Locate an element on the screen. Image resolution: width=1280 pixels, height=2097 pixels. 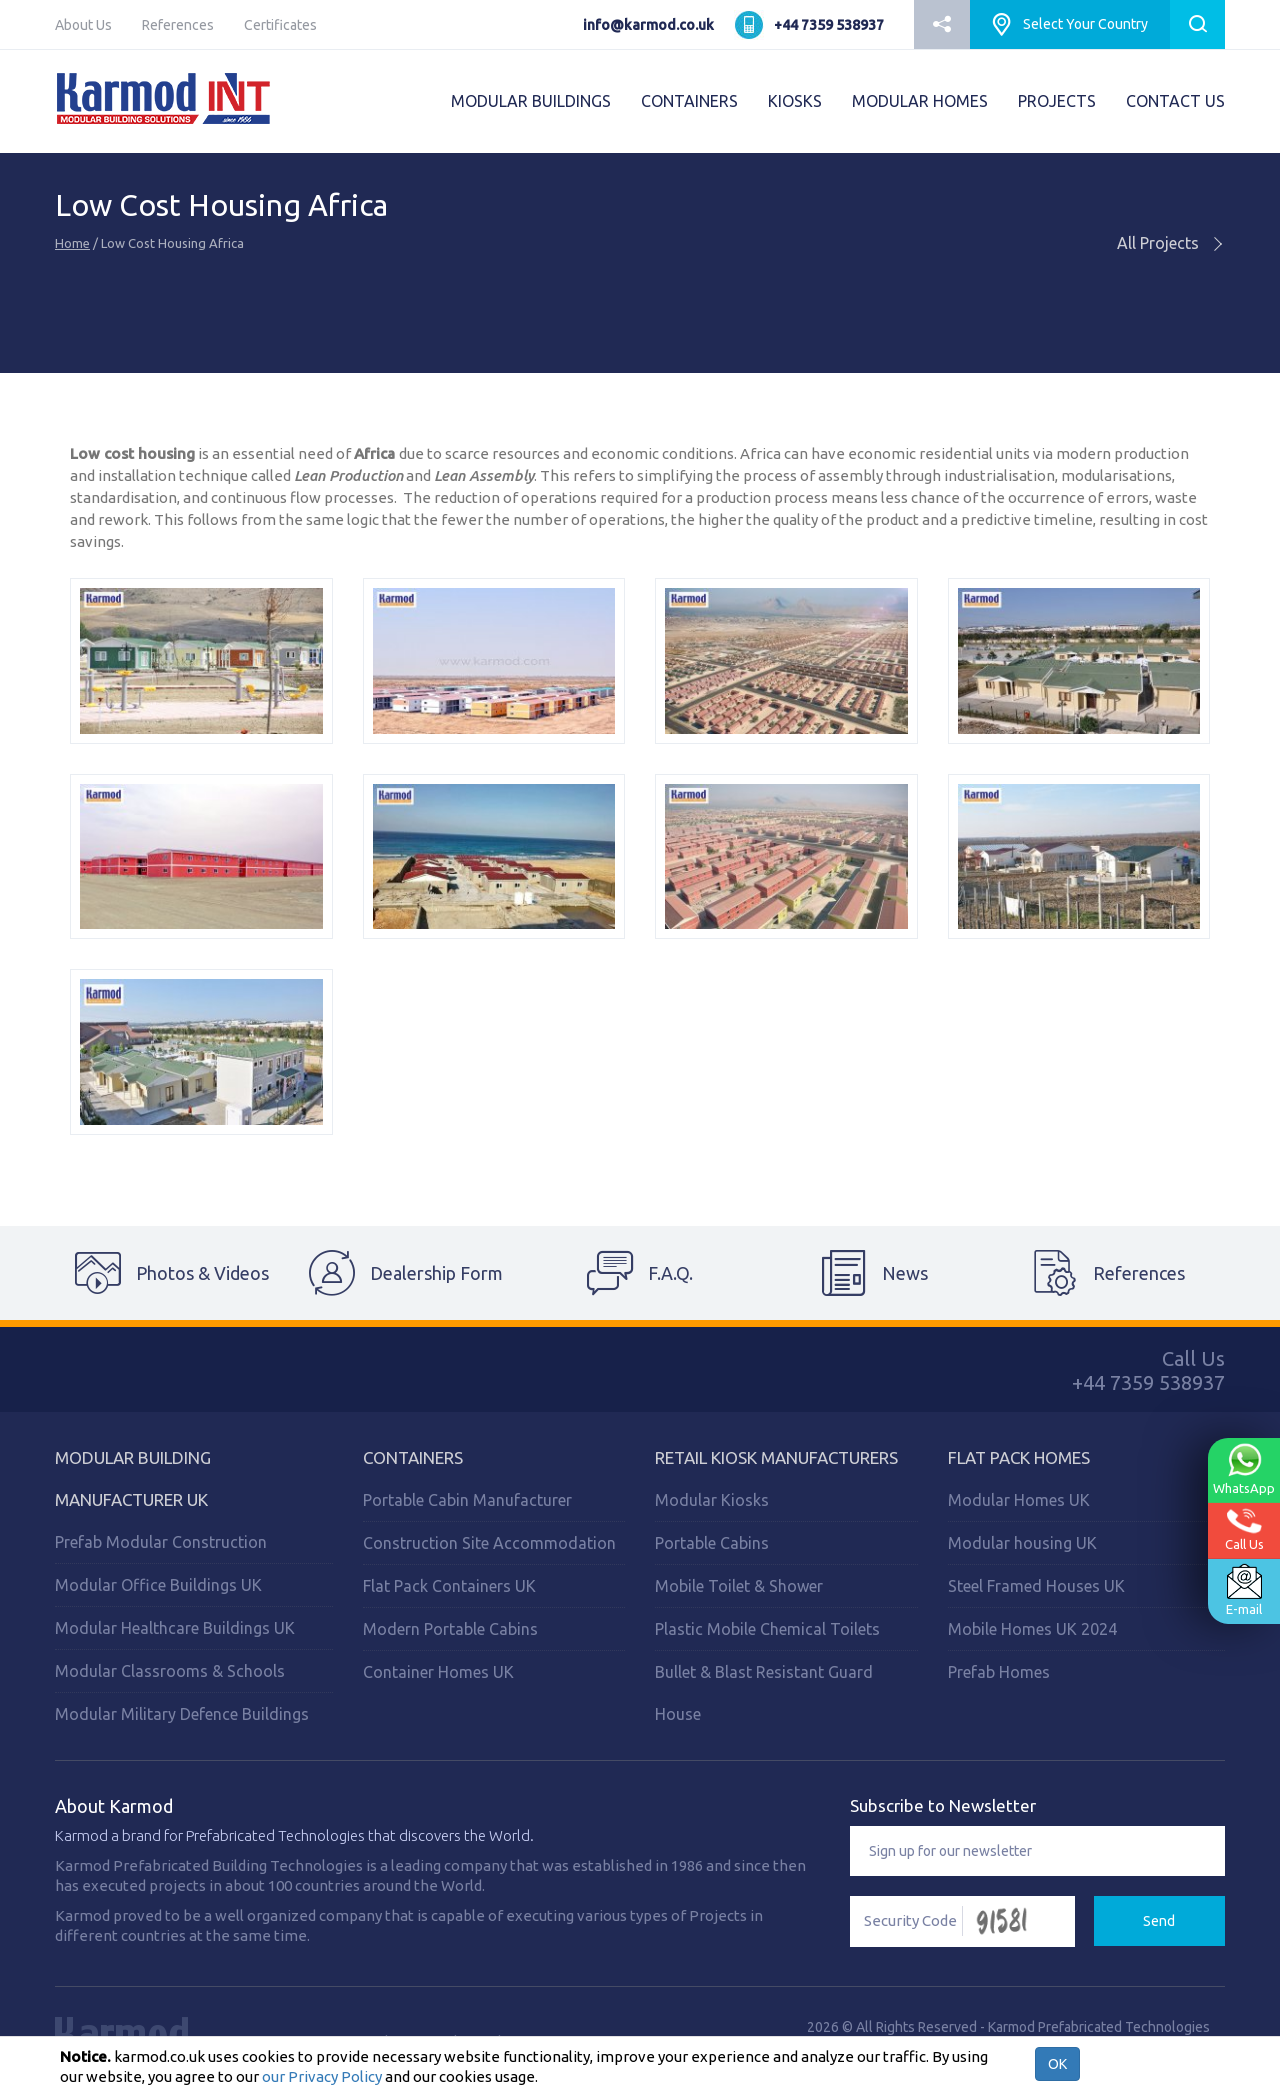
Modular housing UK is located at coordinates (1022, 1543).